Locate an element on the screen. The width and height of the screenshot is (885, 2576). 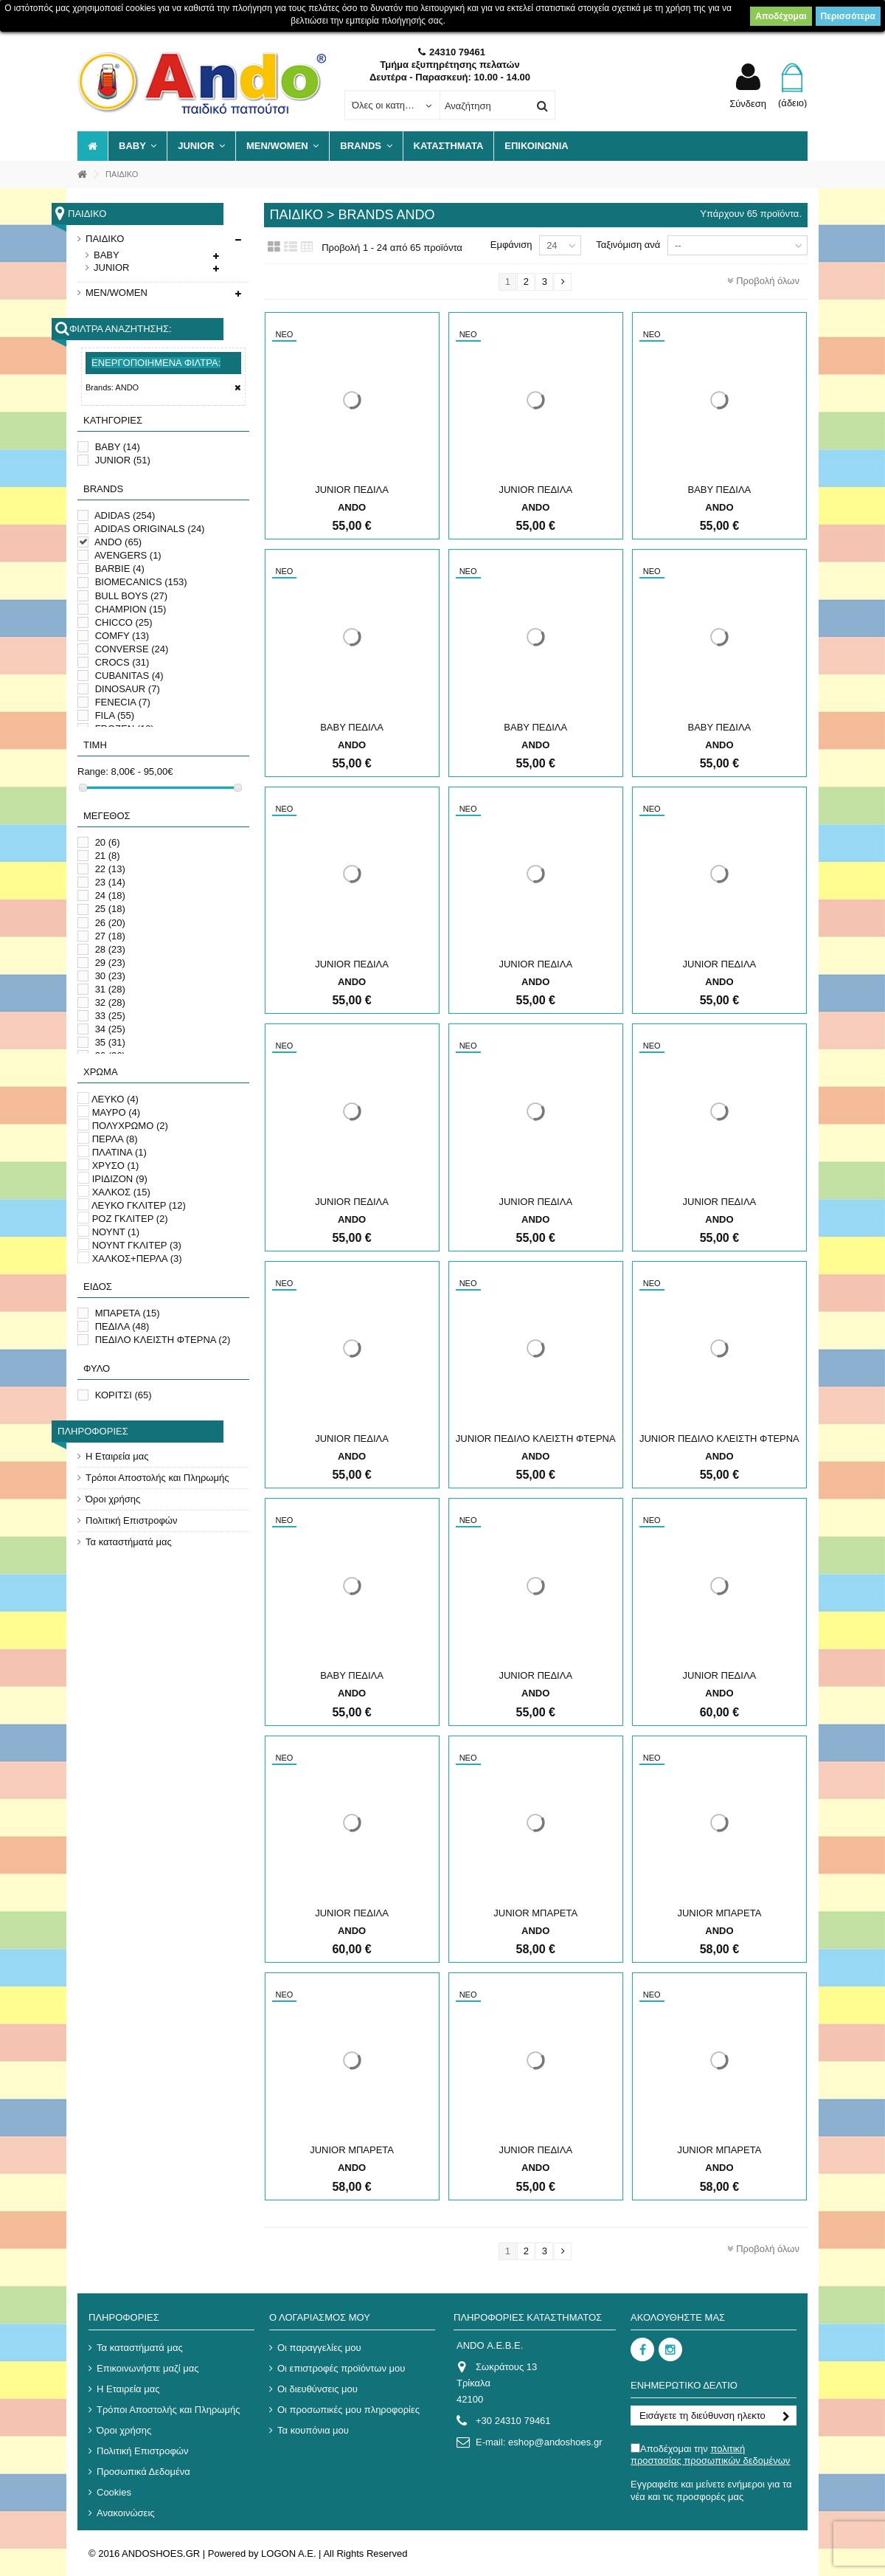
ΠΑΙΔΙΚΟ is located at coordinates (105, 238).